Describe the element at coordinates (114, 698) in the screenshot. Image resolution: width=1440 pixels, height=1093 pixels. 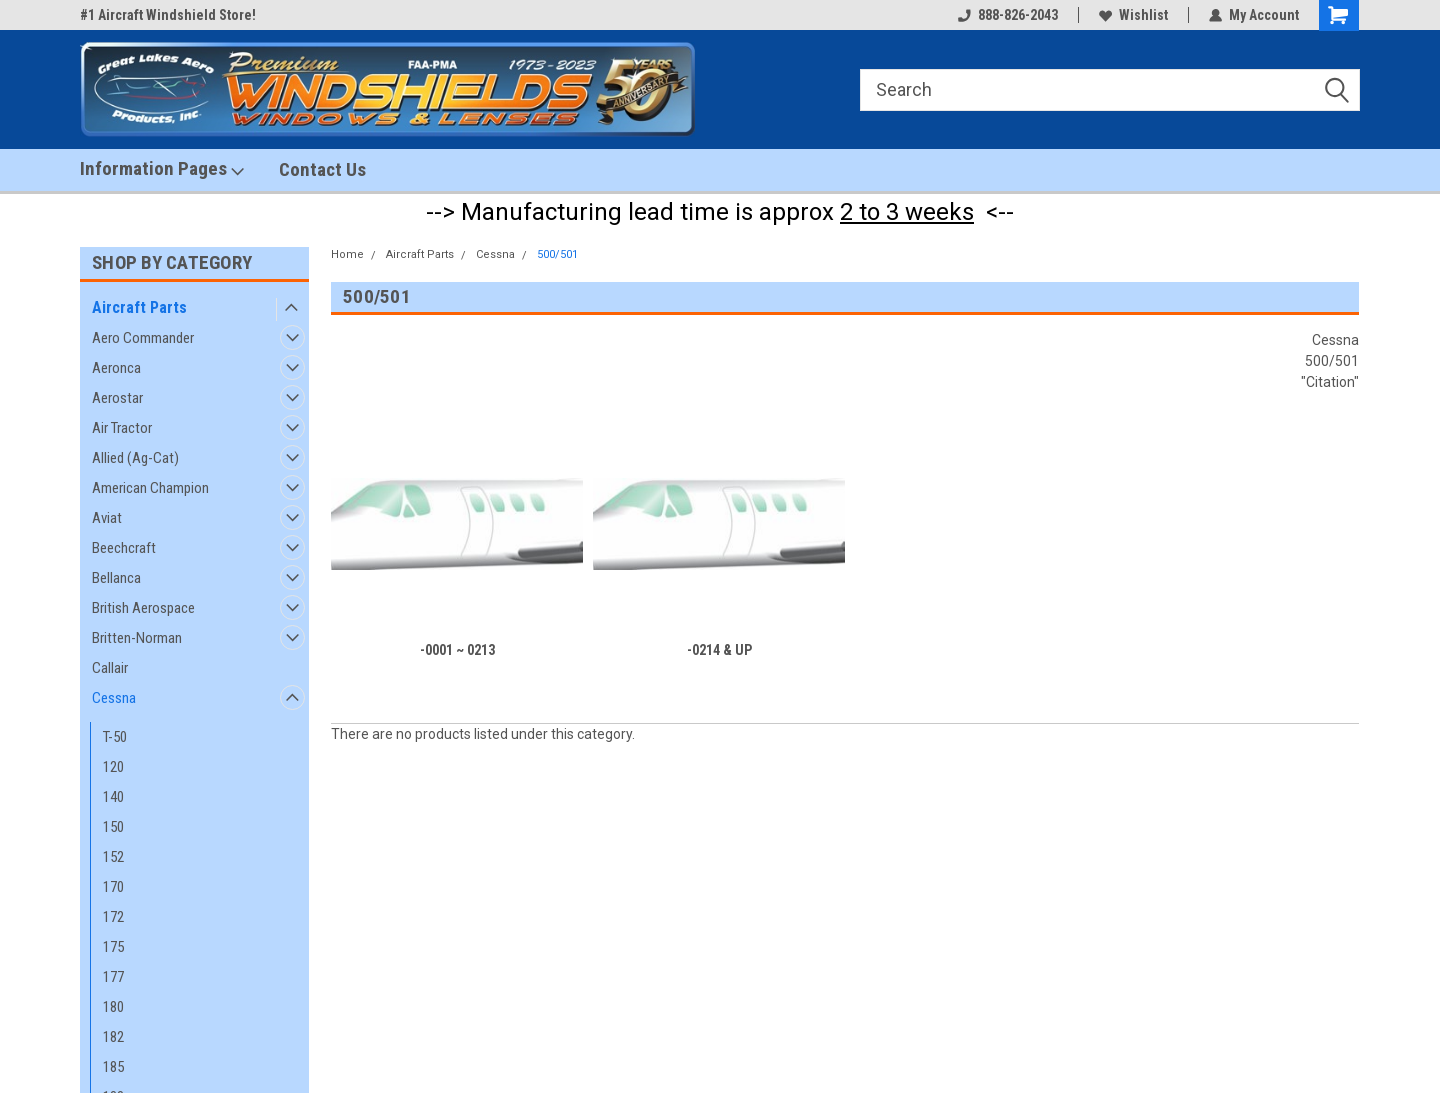
I see `Cessna` at that location.